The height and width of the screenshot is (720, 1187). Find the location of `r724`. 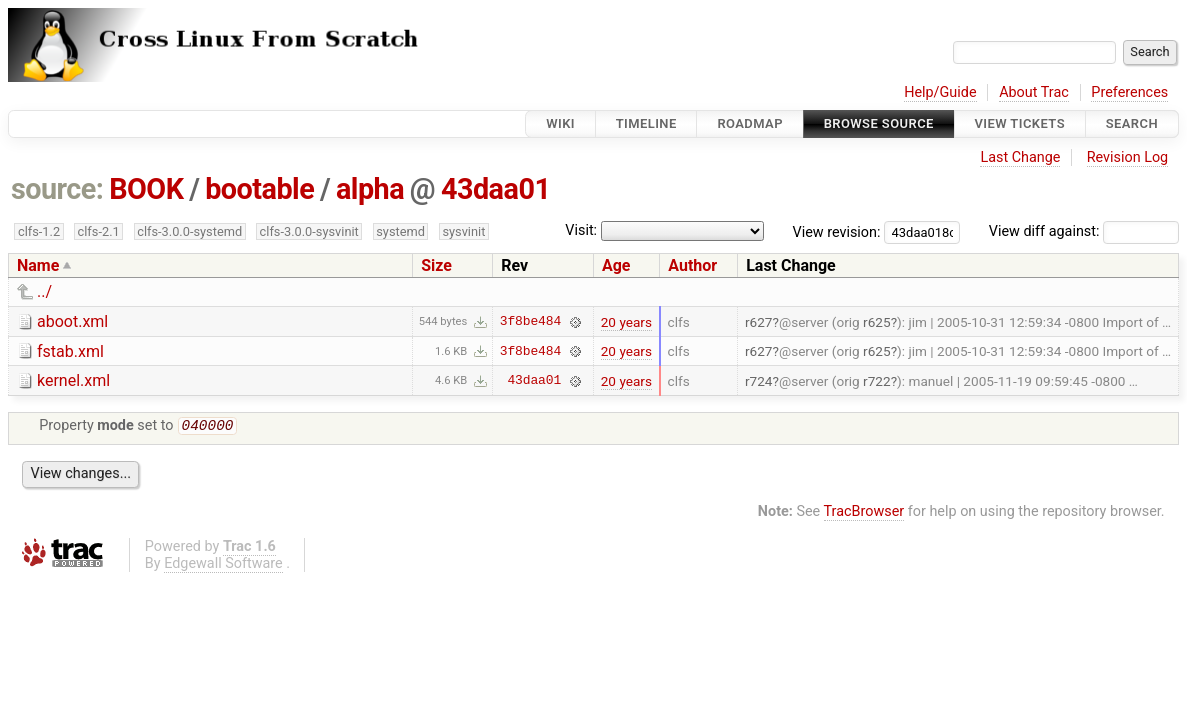

r724 is located at coordinates (759, 381).